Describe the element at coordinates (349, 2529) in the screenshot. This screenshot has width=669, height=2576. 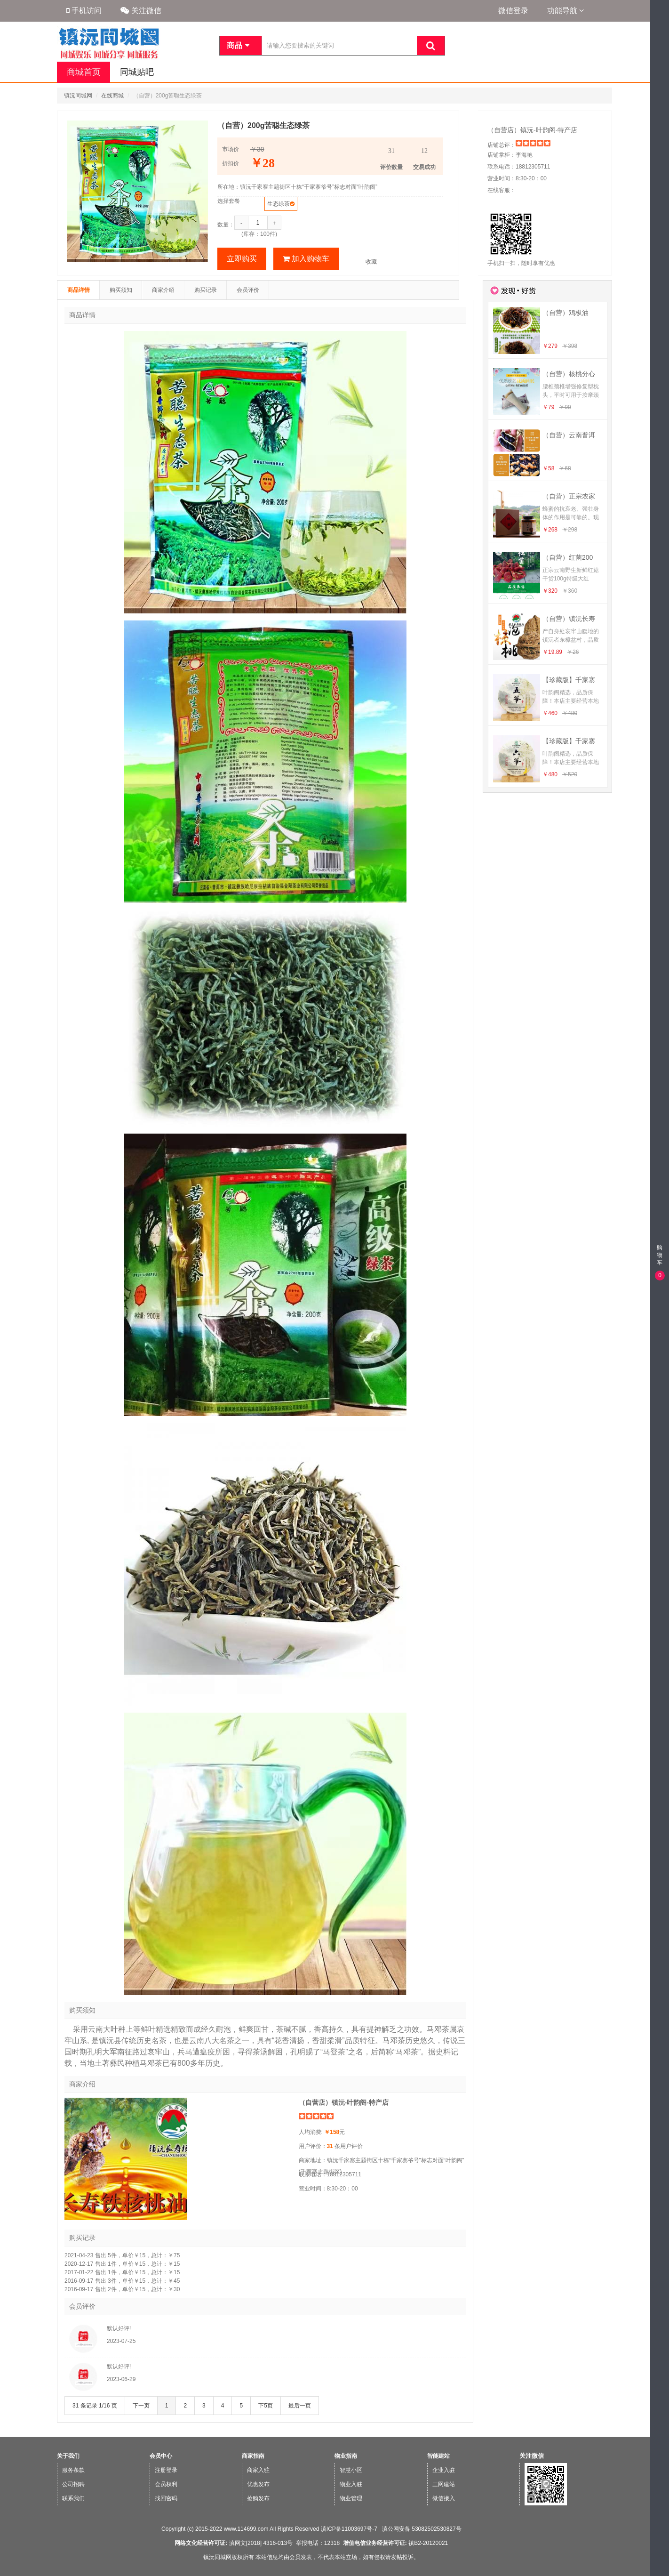
I see `滇ICP备11003697号-7` at that location.